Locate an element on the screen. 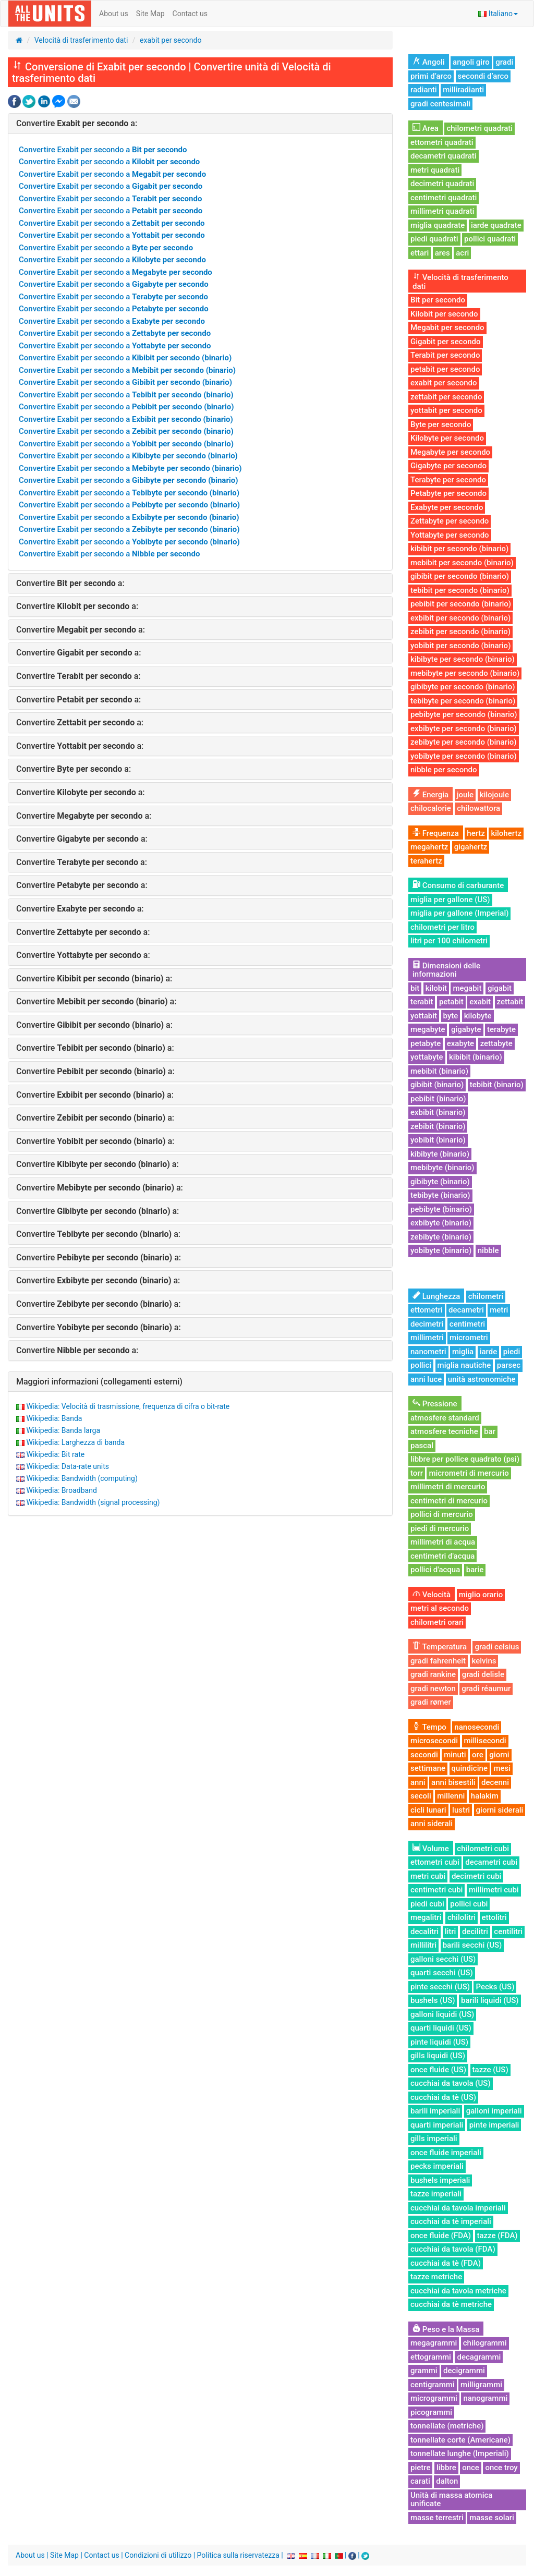 The height and width of the screenshot is (2576, 534). barili imperiali is located at coordinates (435, 2111).